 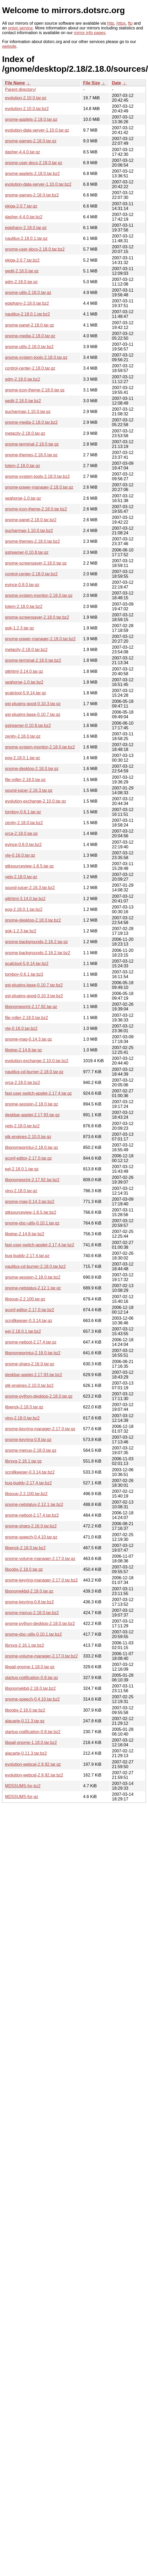 What do you see at coordinates (31, 141) in the screenshot?
I see `gnome-games-2.18.0.tar.gz` at bounding box center [31, 141].